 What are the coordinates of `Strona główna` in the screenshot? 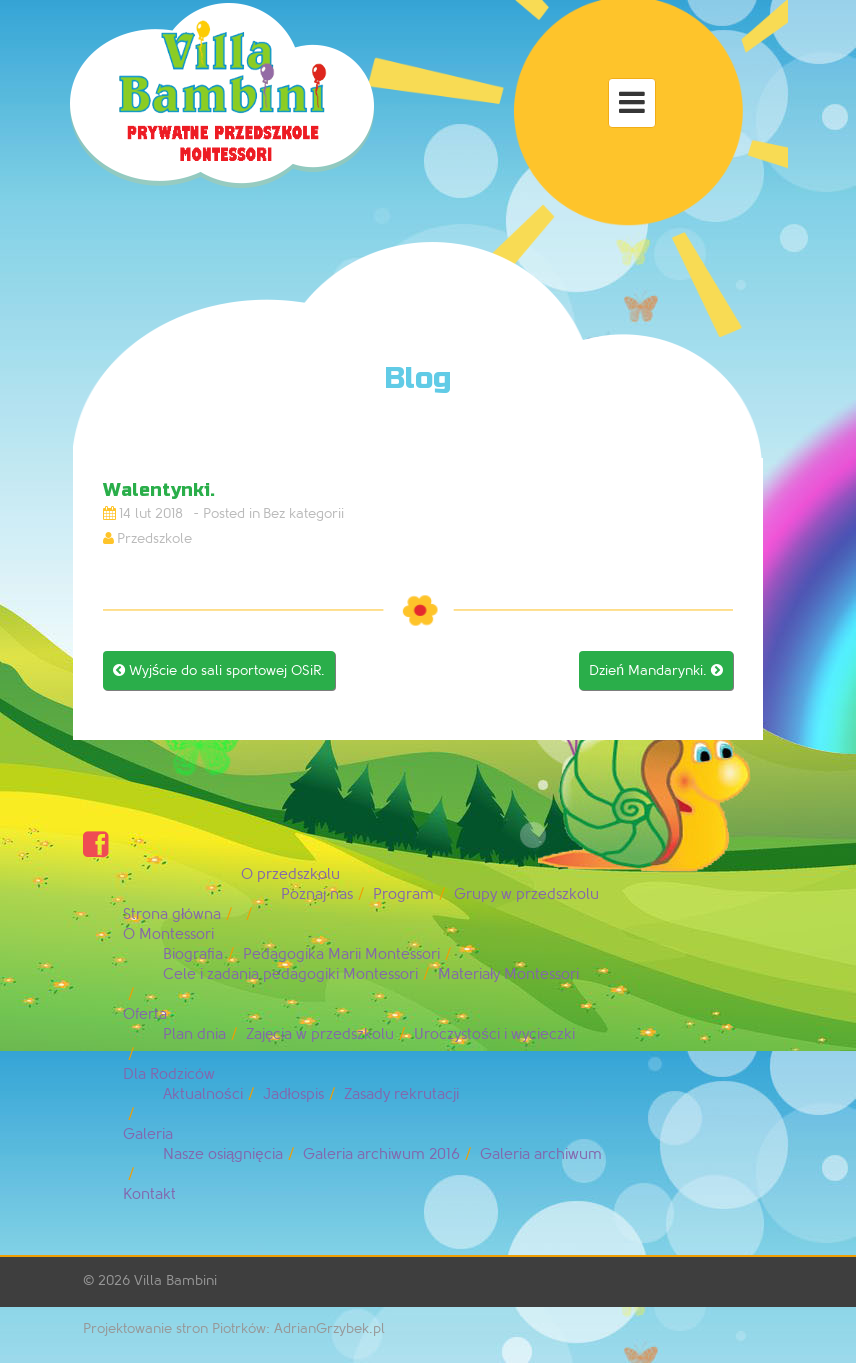 It's located at (172, 914).